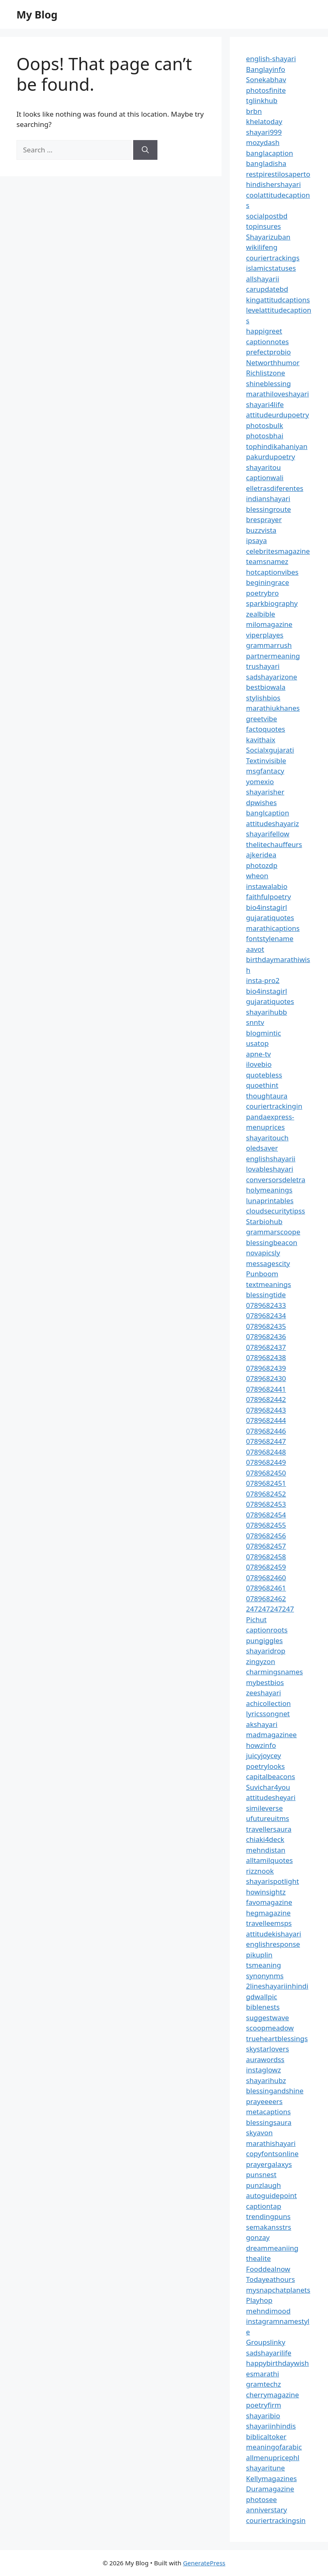 The height and width of the screenshot is (2576, 328). I want to click on snntv, so click(255, 1022).